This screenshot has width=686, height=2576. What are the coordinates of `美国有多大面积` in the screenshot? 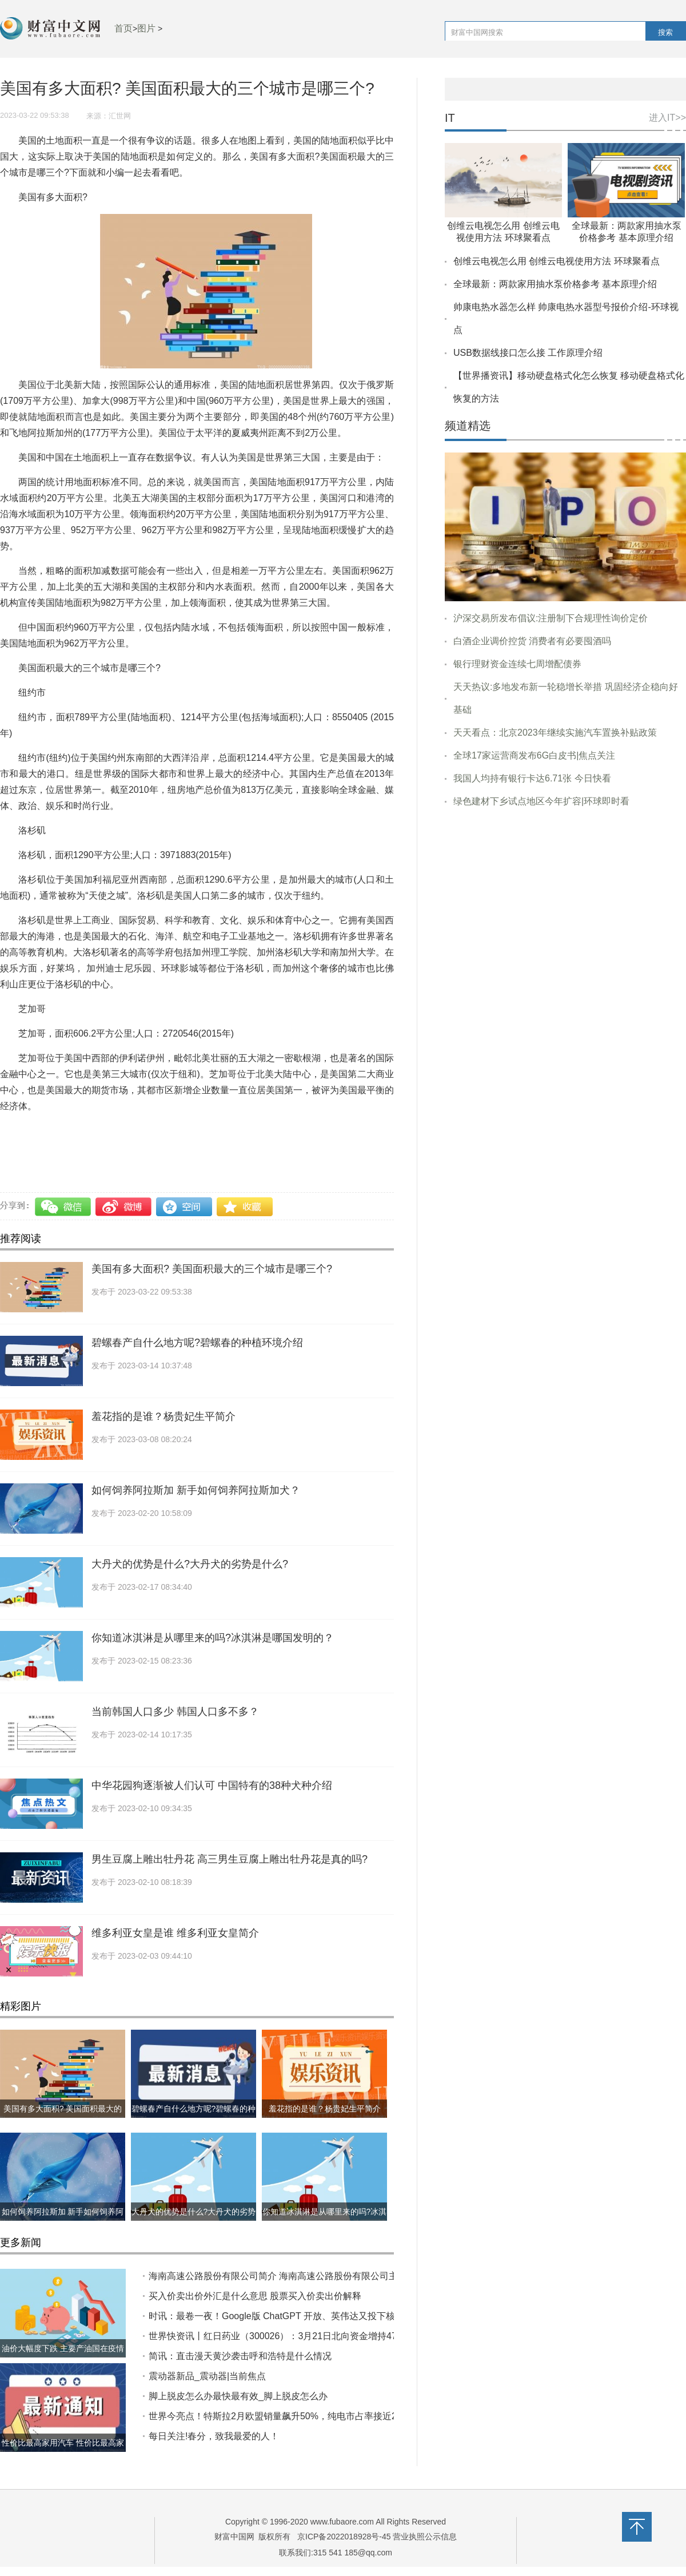 It's located at (91, 1131).